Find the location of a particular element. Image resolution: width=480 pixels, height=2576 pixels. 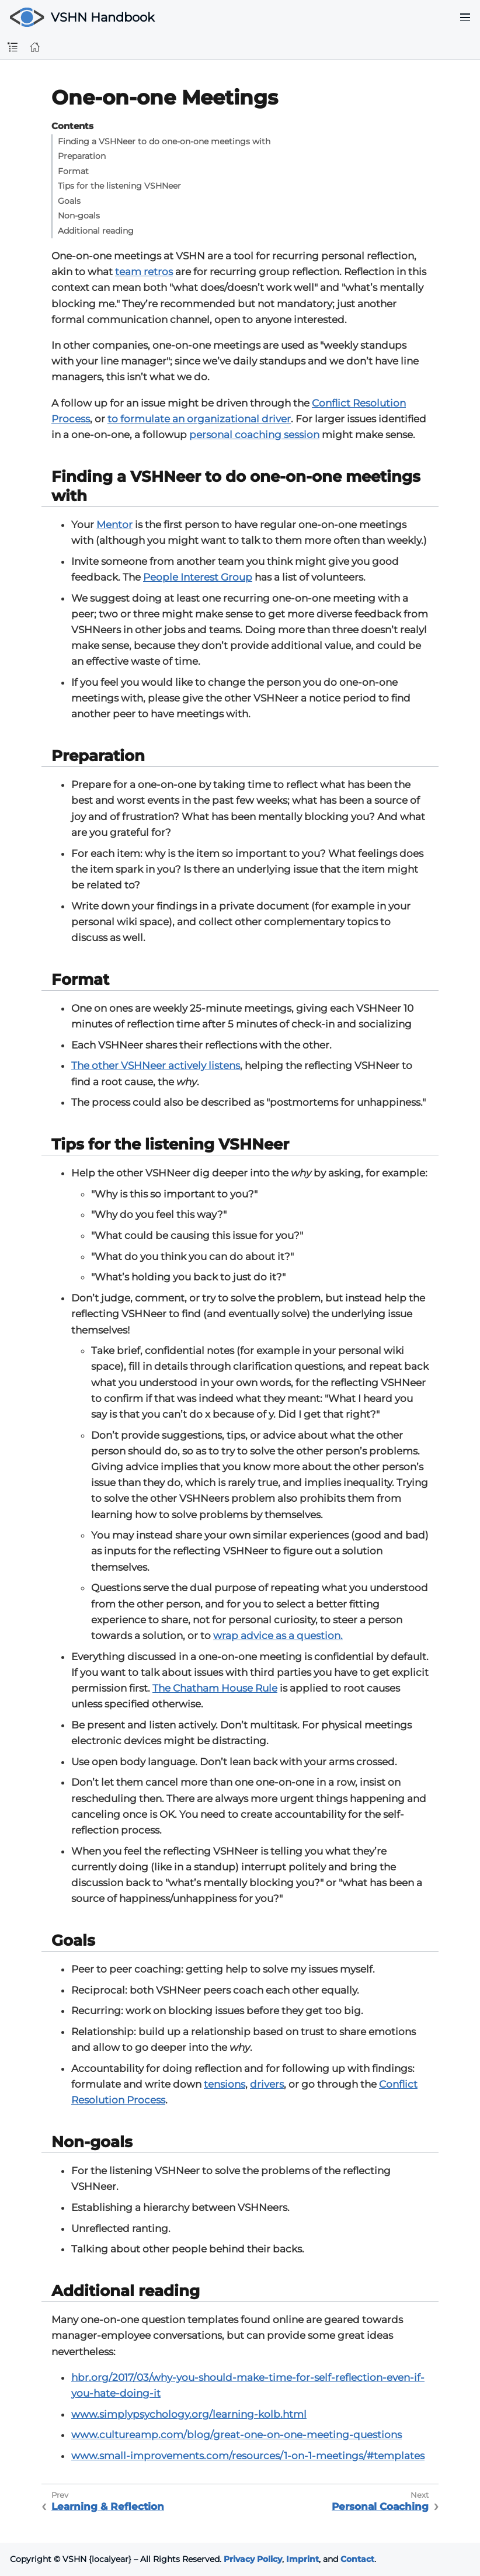

to formulate an organizational driver is located at coordinates (199, 419).